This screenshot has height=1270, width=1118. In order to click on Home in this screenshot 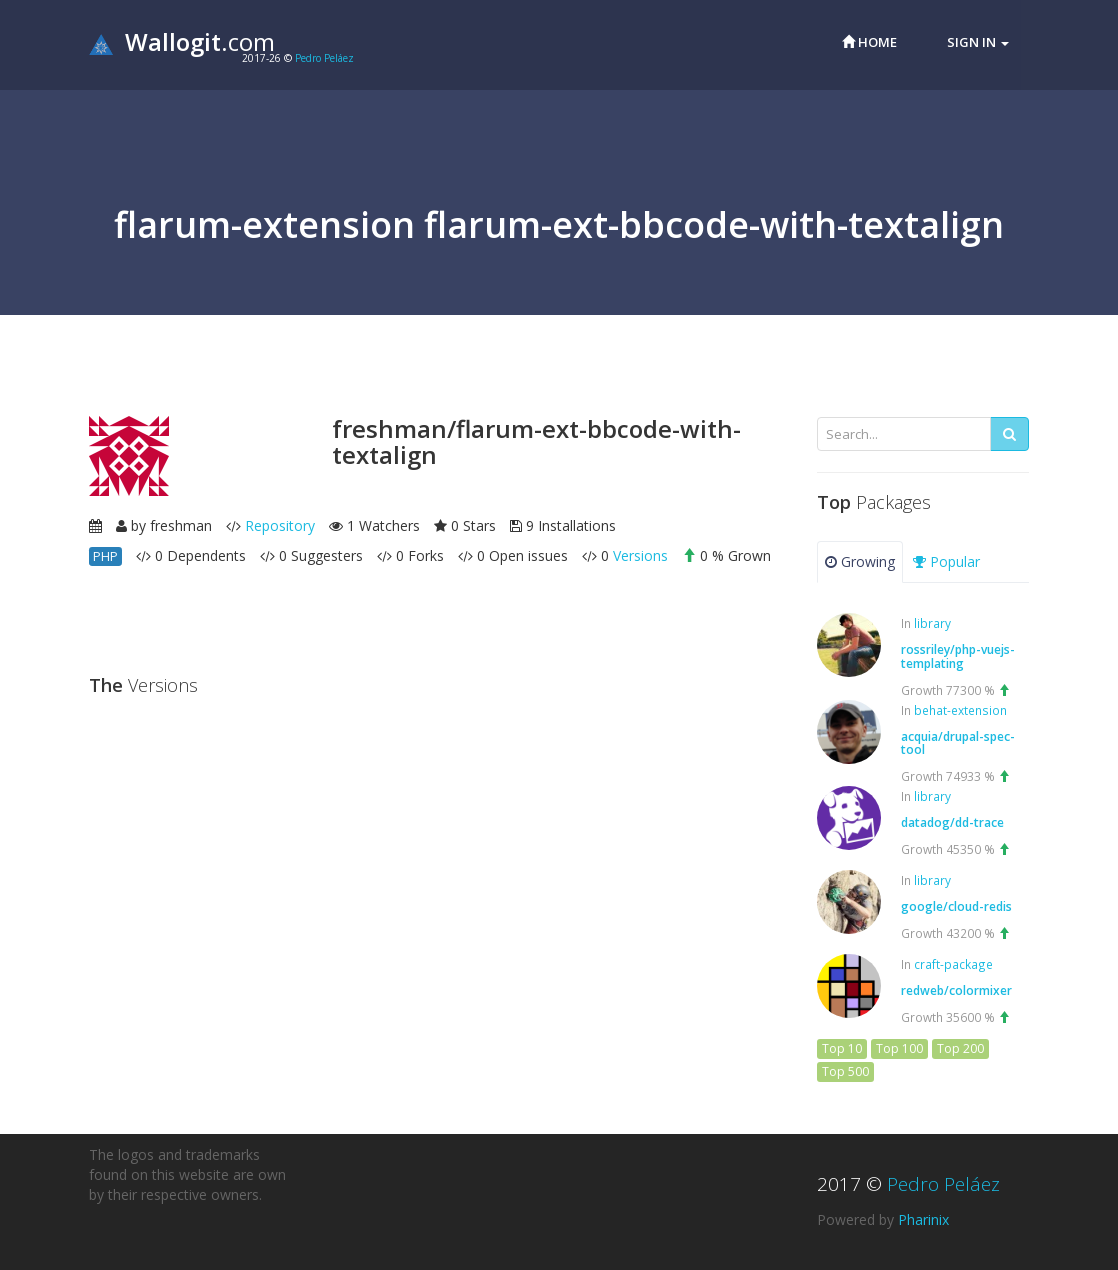, I will do `click(869, 42)`.